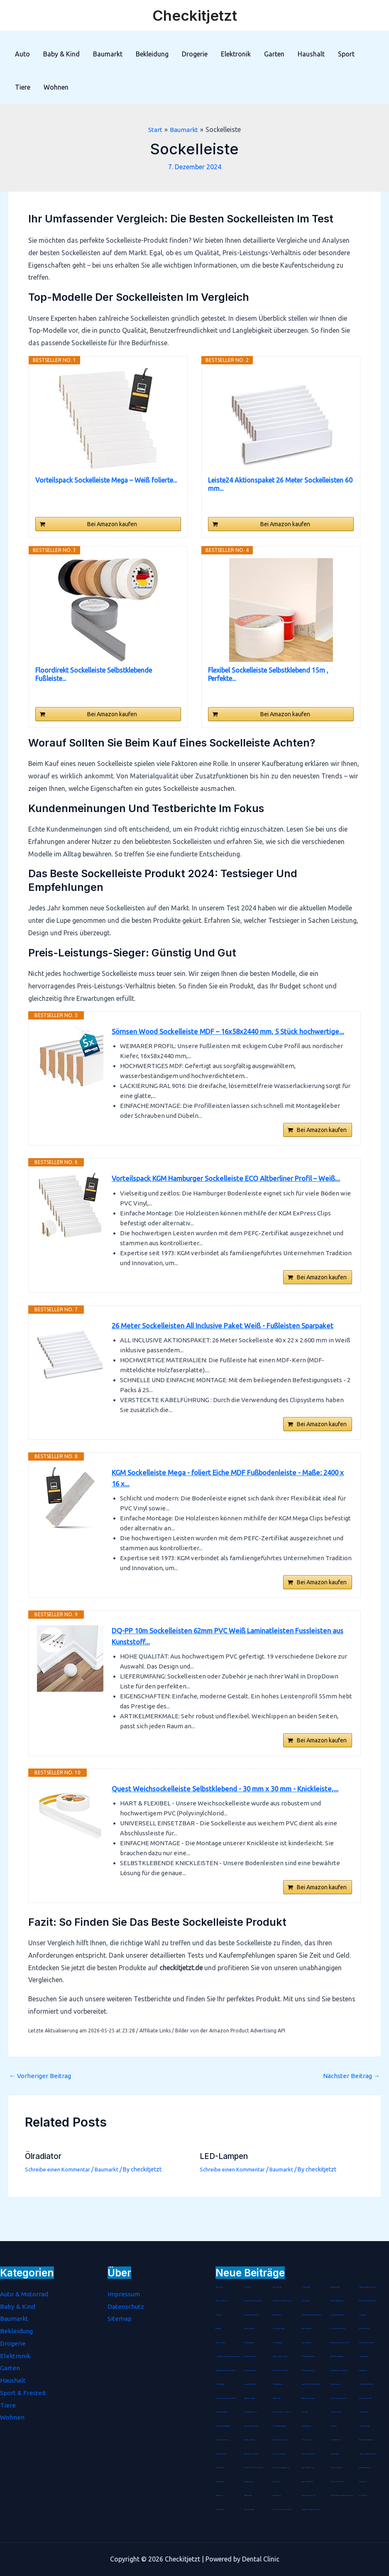  Describe the element at coordinates (61, 54) in the screenshot. I see `Baby & Kind` at that location.